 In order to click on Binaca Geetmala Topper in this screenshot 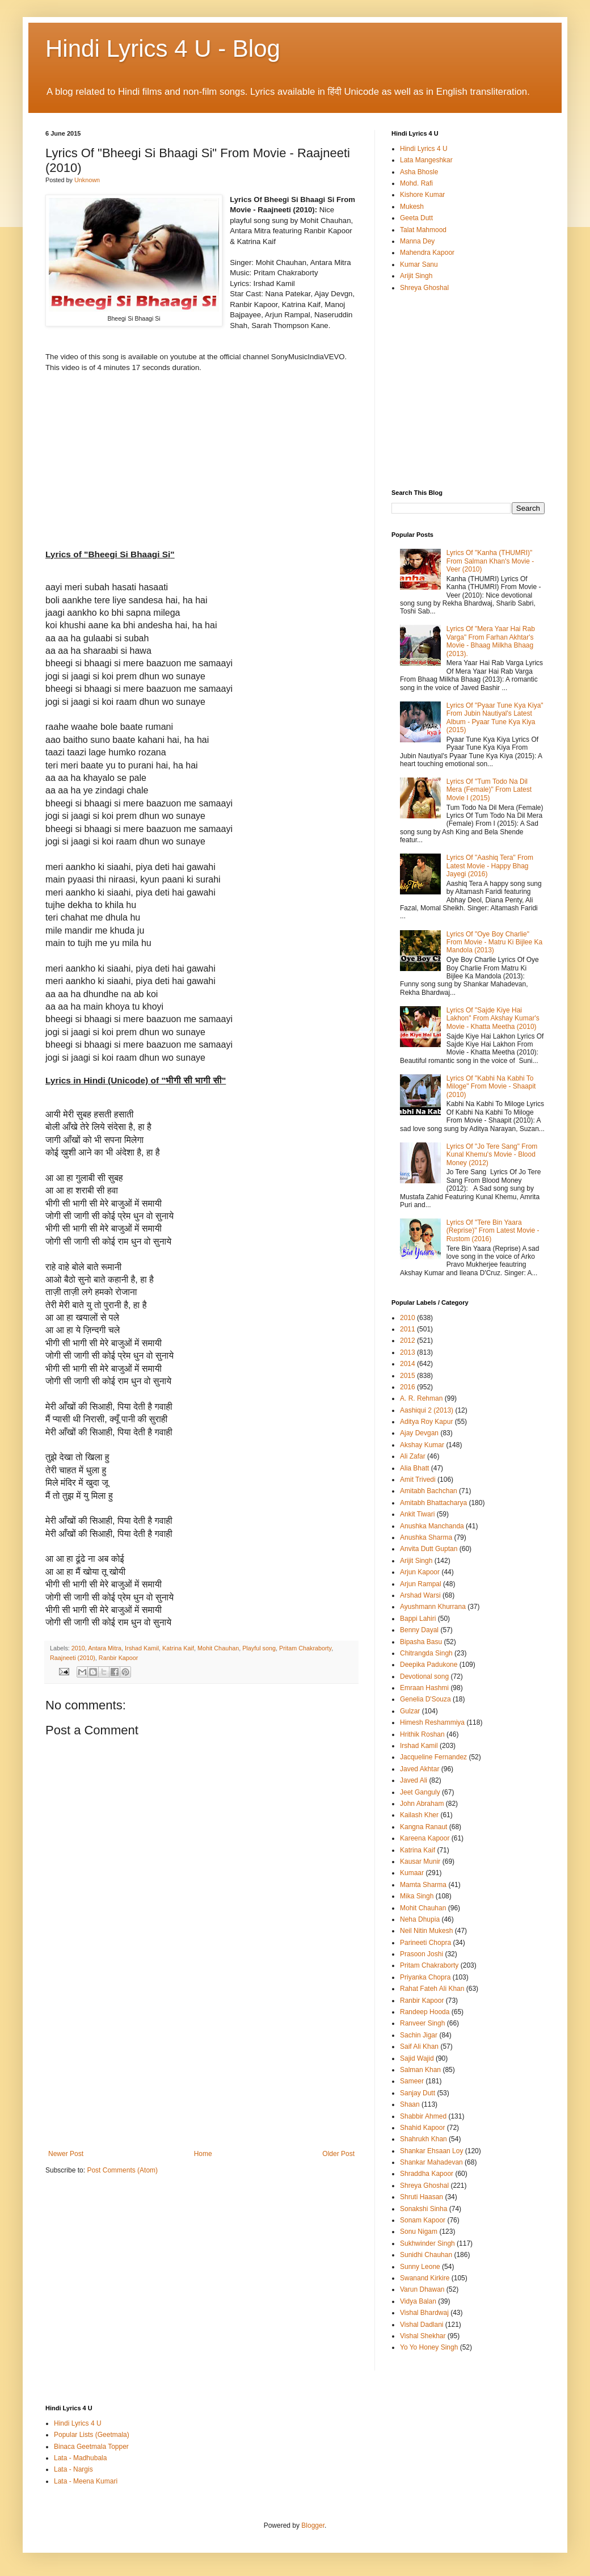, I will do `click(91, 2447)`.